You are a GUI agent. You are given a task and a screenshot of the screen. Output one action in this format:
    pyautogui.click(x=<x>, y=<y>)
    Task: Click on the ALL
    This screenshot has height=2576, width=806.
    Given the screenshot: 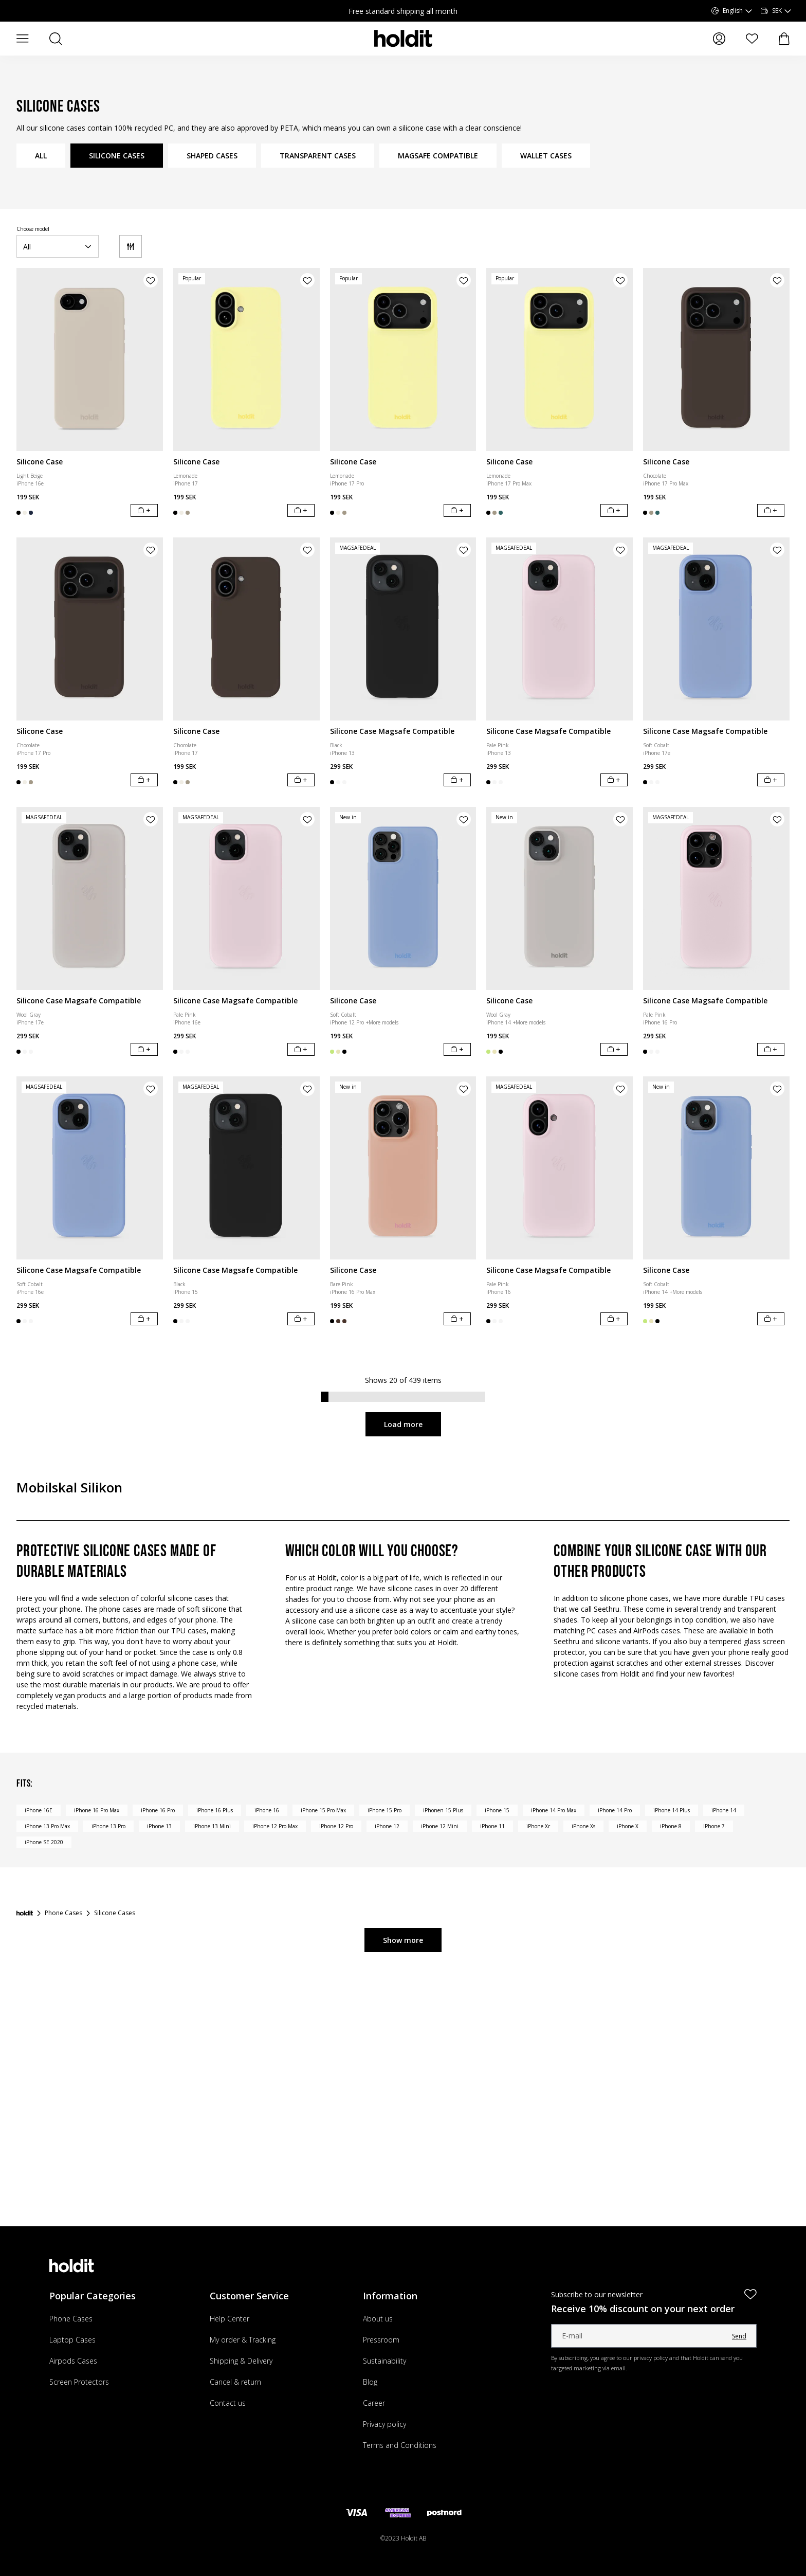 What is the action you would take?
    pyautogui.click(x=41, y=155)
    